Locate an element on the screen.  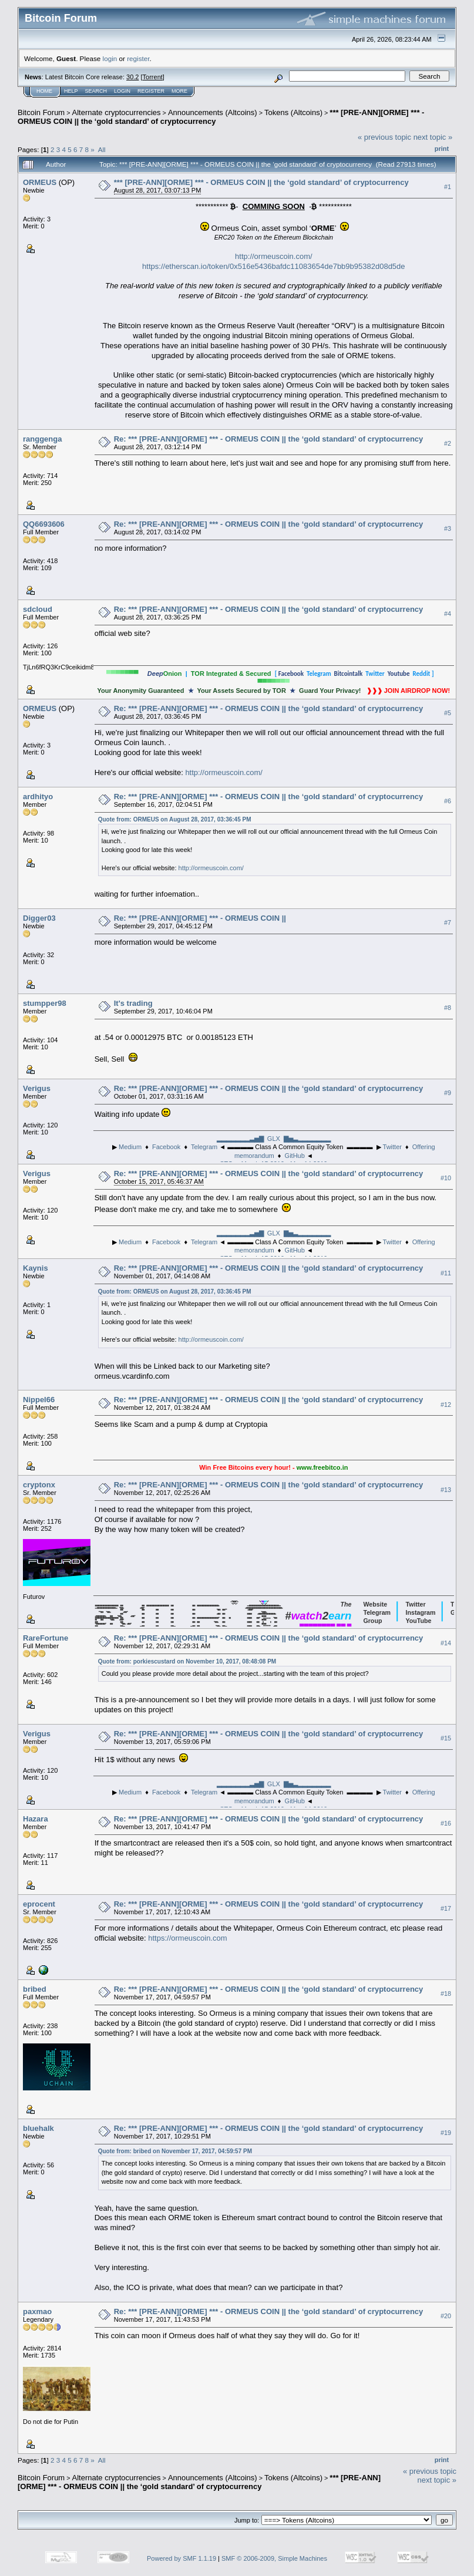
next topic » is located at coordinates (433, 137).